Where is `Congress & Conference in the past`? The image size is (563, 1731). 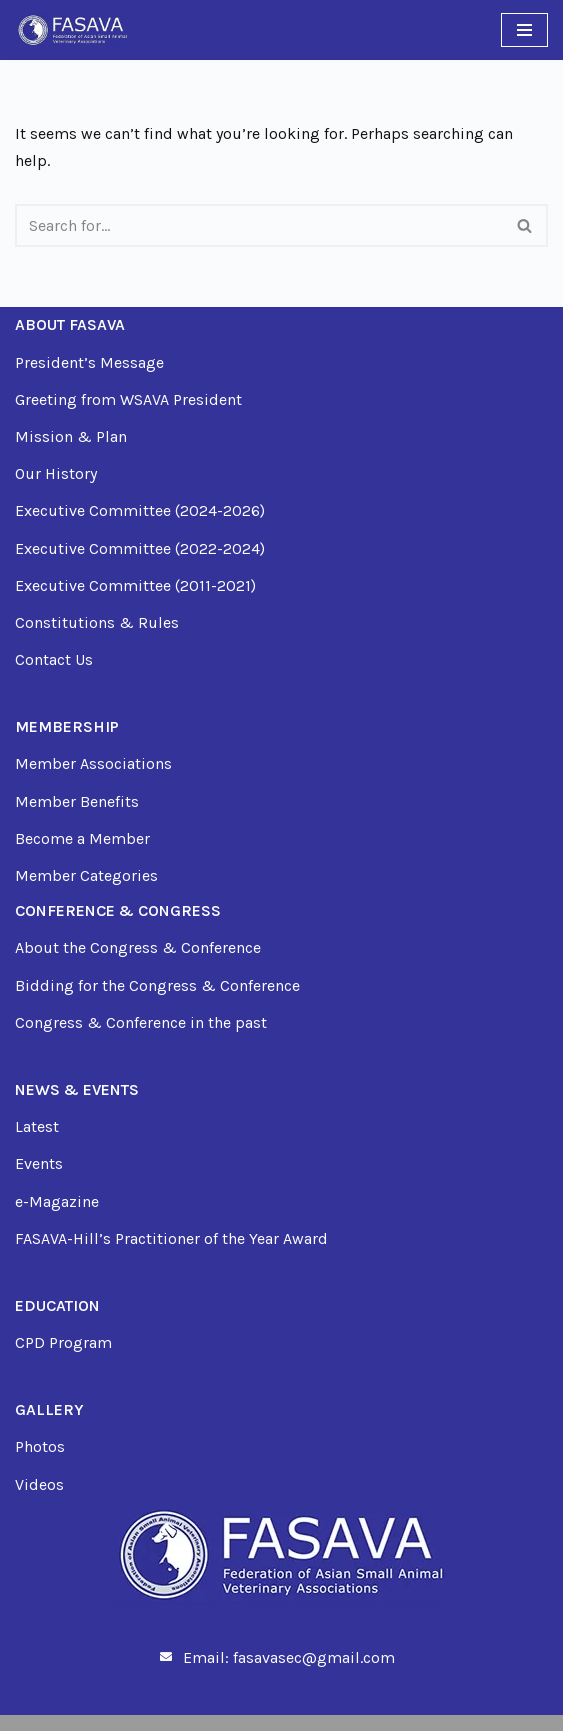
Congress & Conference in the past is located at coordinates (141, 1022).